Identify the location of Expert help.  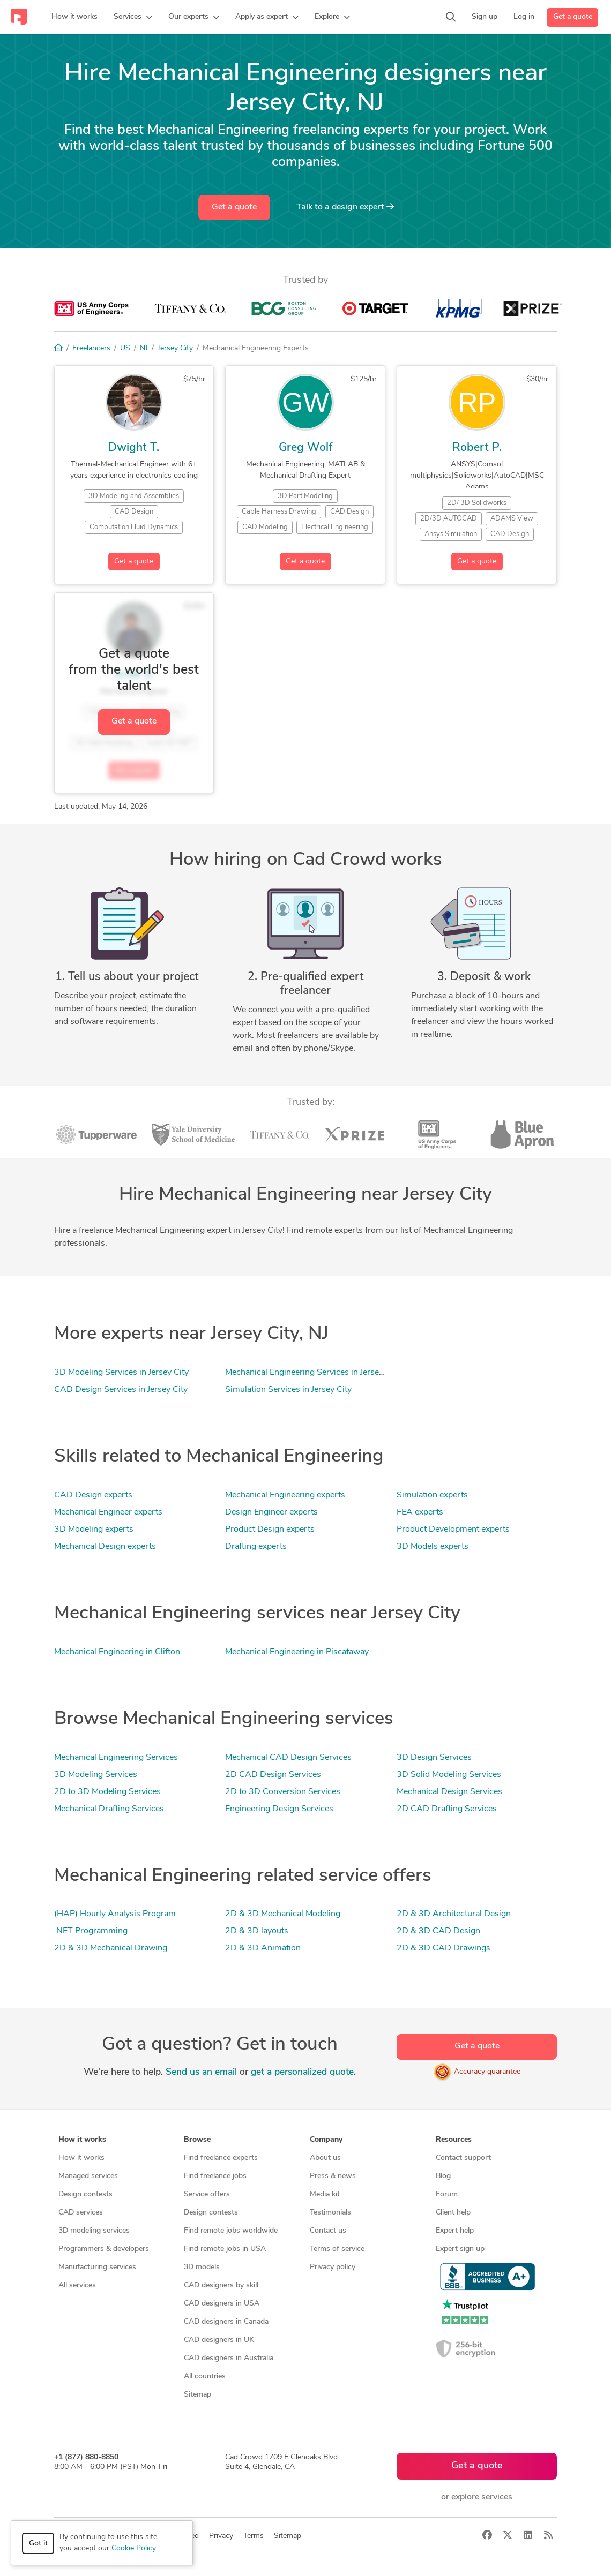
(455, 2231).